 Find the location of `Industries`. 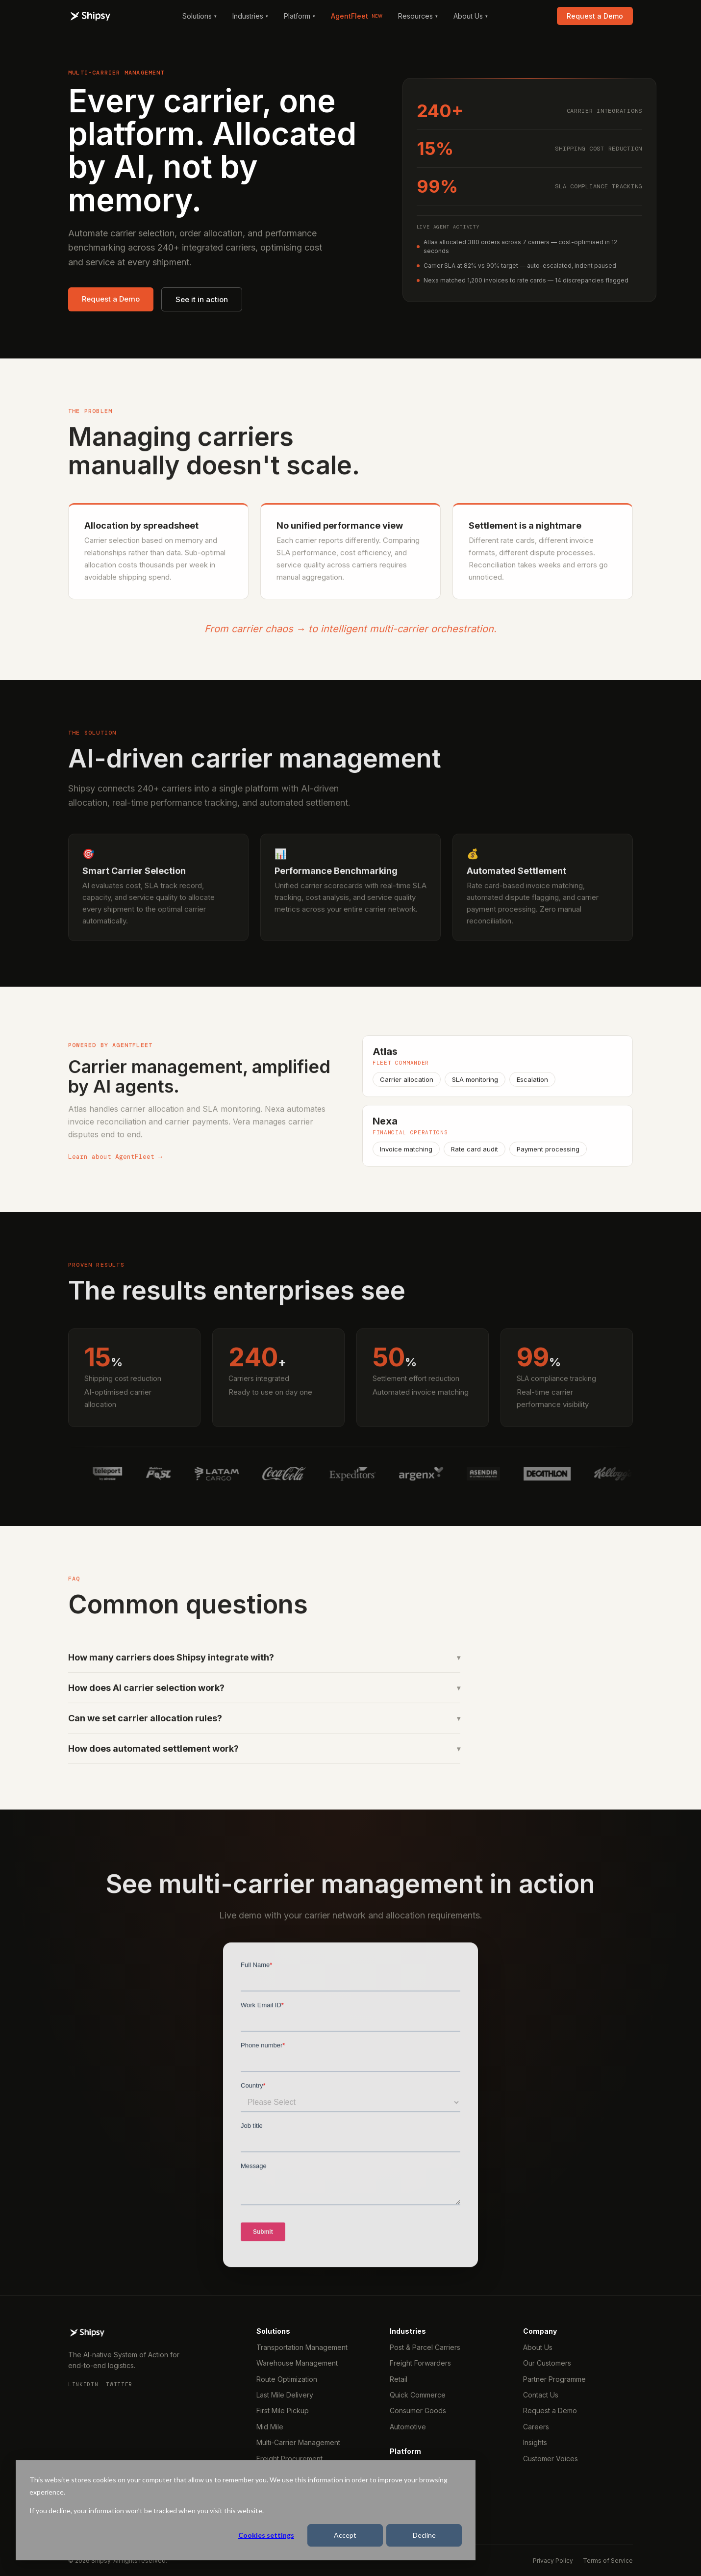

Industries is located at coordinates (250, 16).